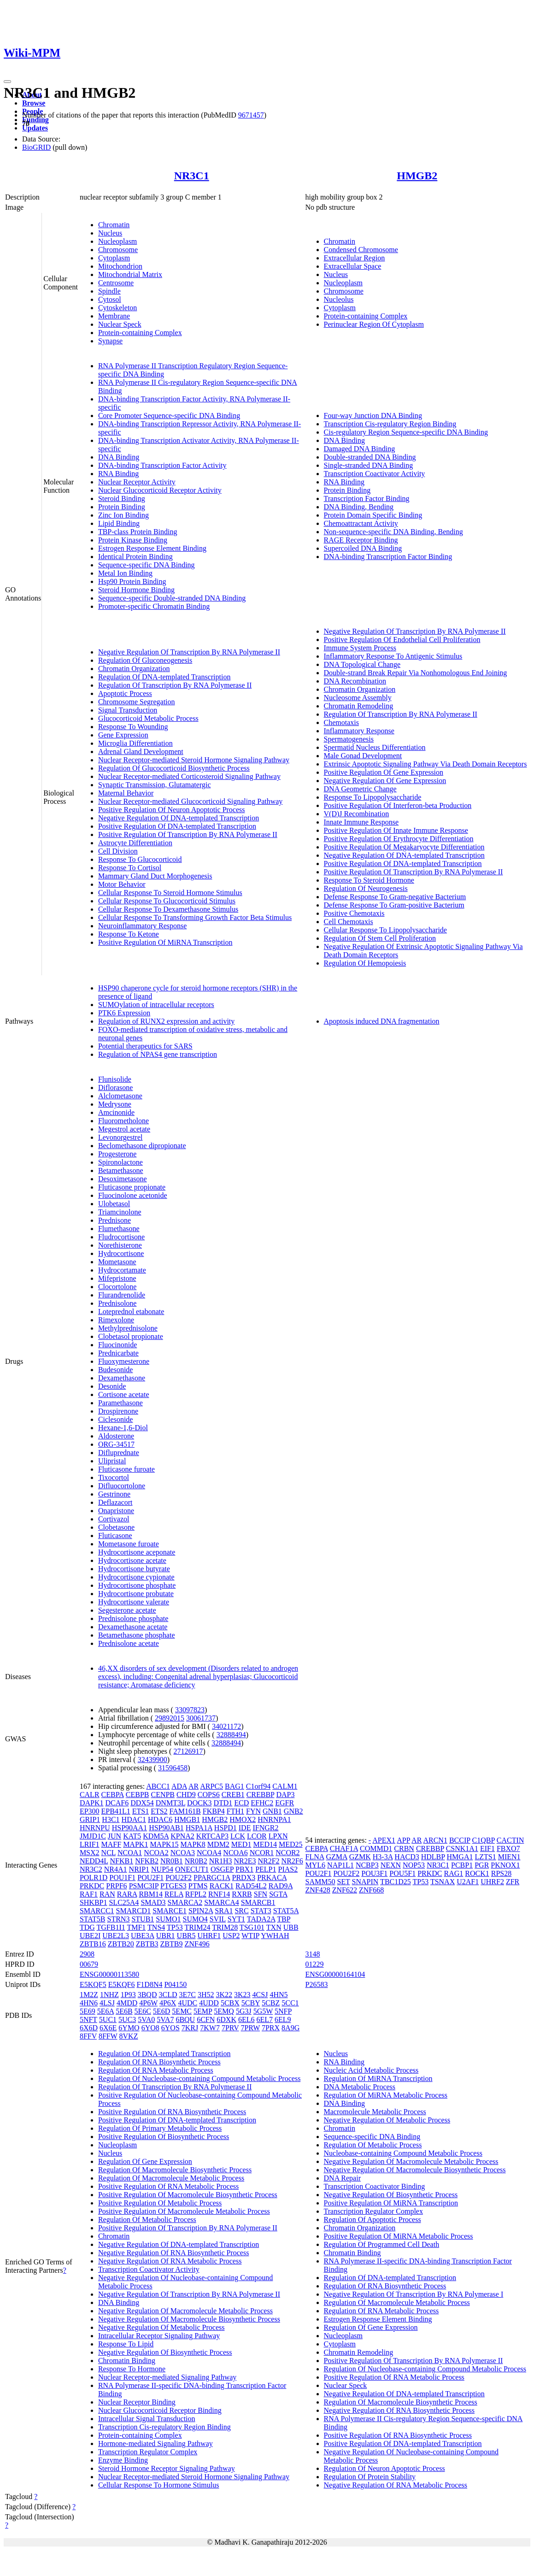 This screenshot has width=534, height=2576. I want to click on Betamethasone, so click(120, 1170).